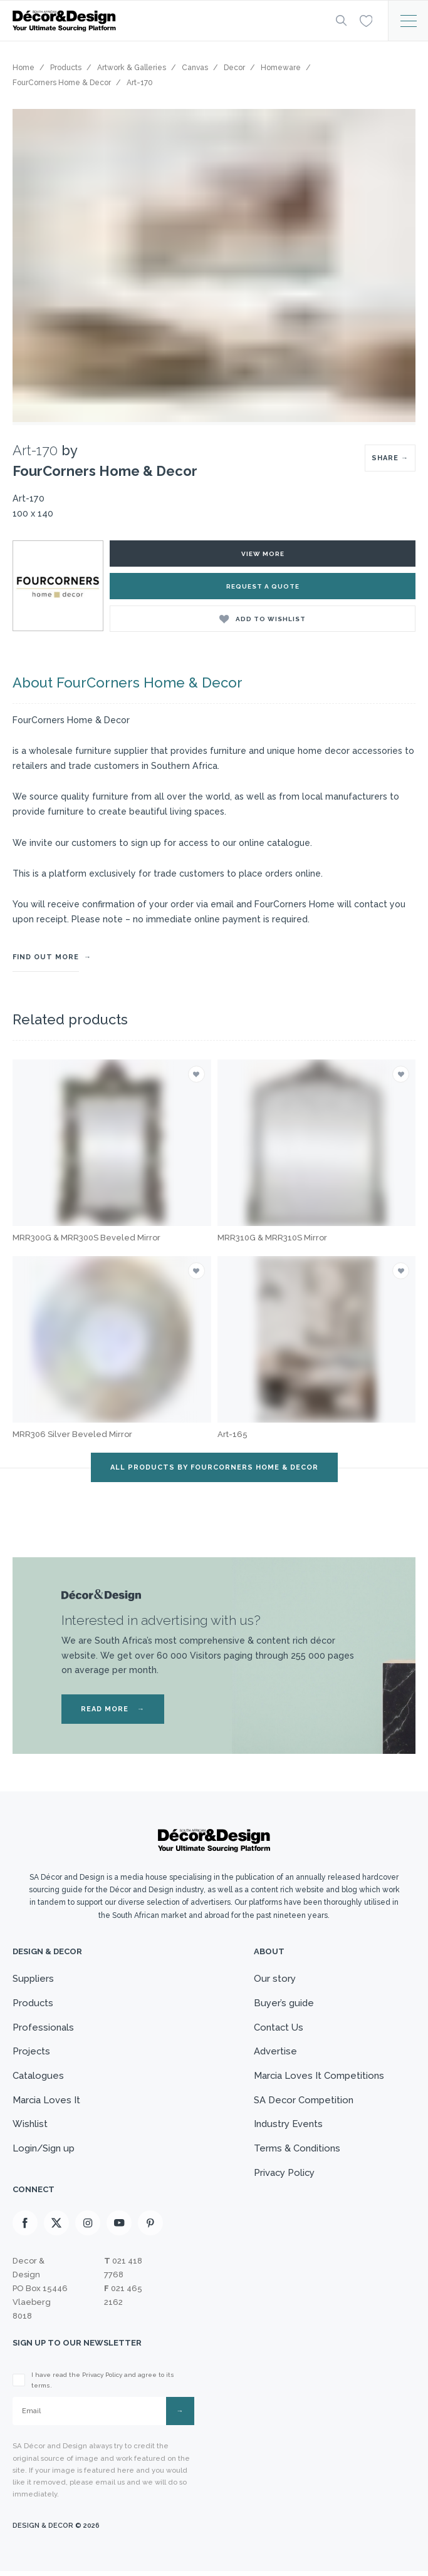 The width and height of the screenshot is (428, 2576). I want to click on [Youtube], so click(119, 2228).